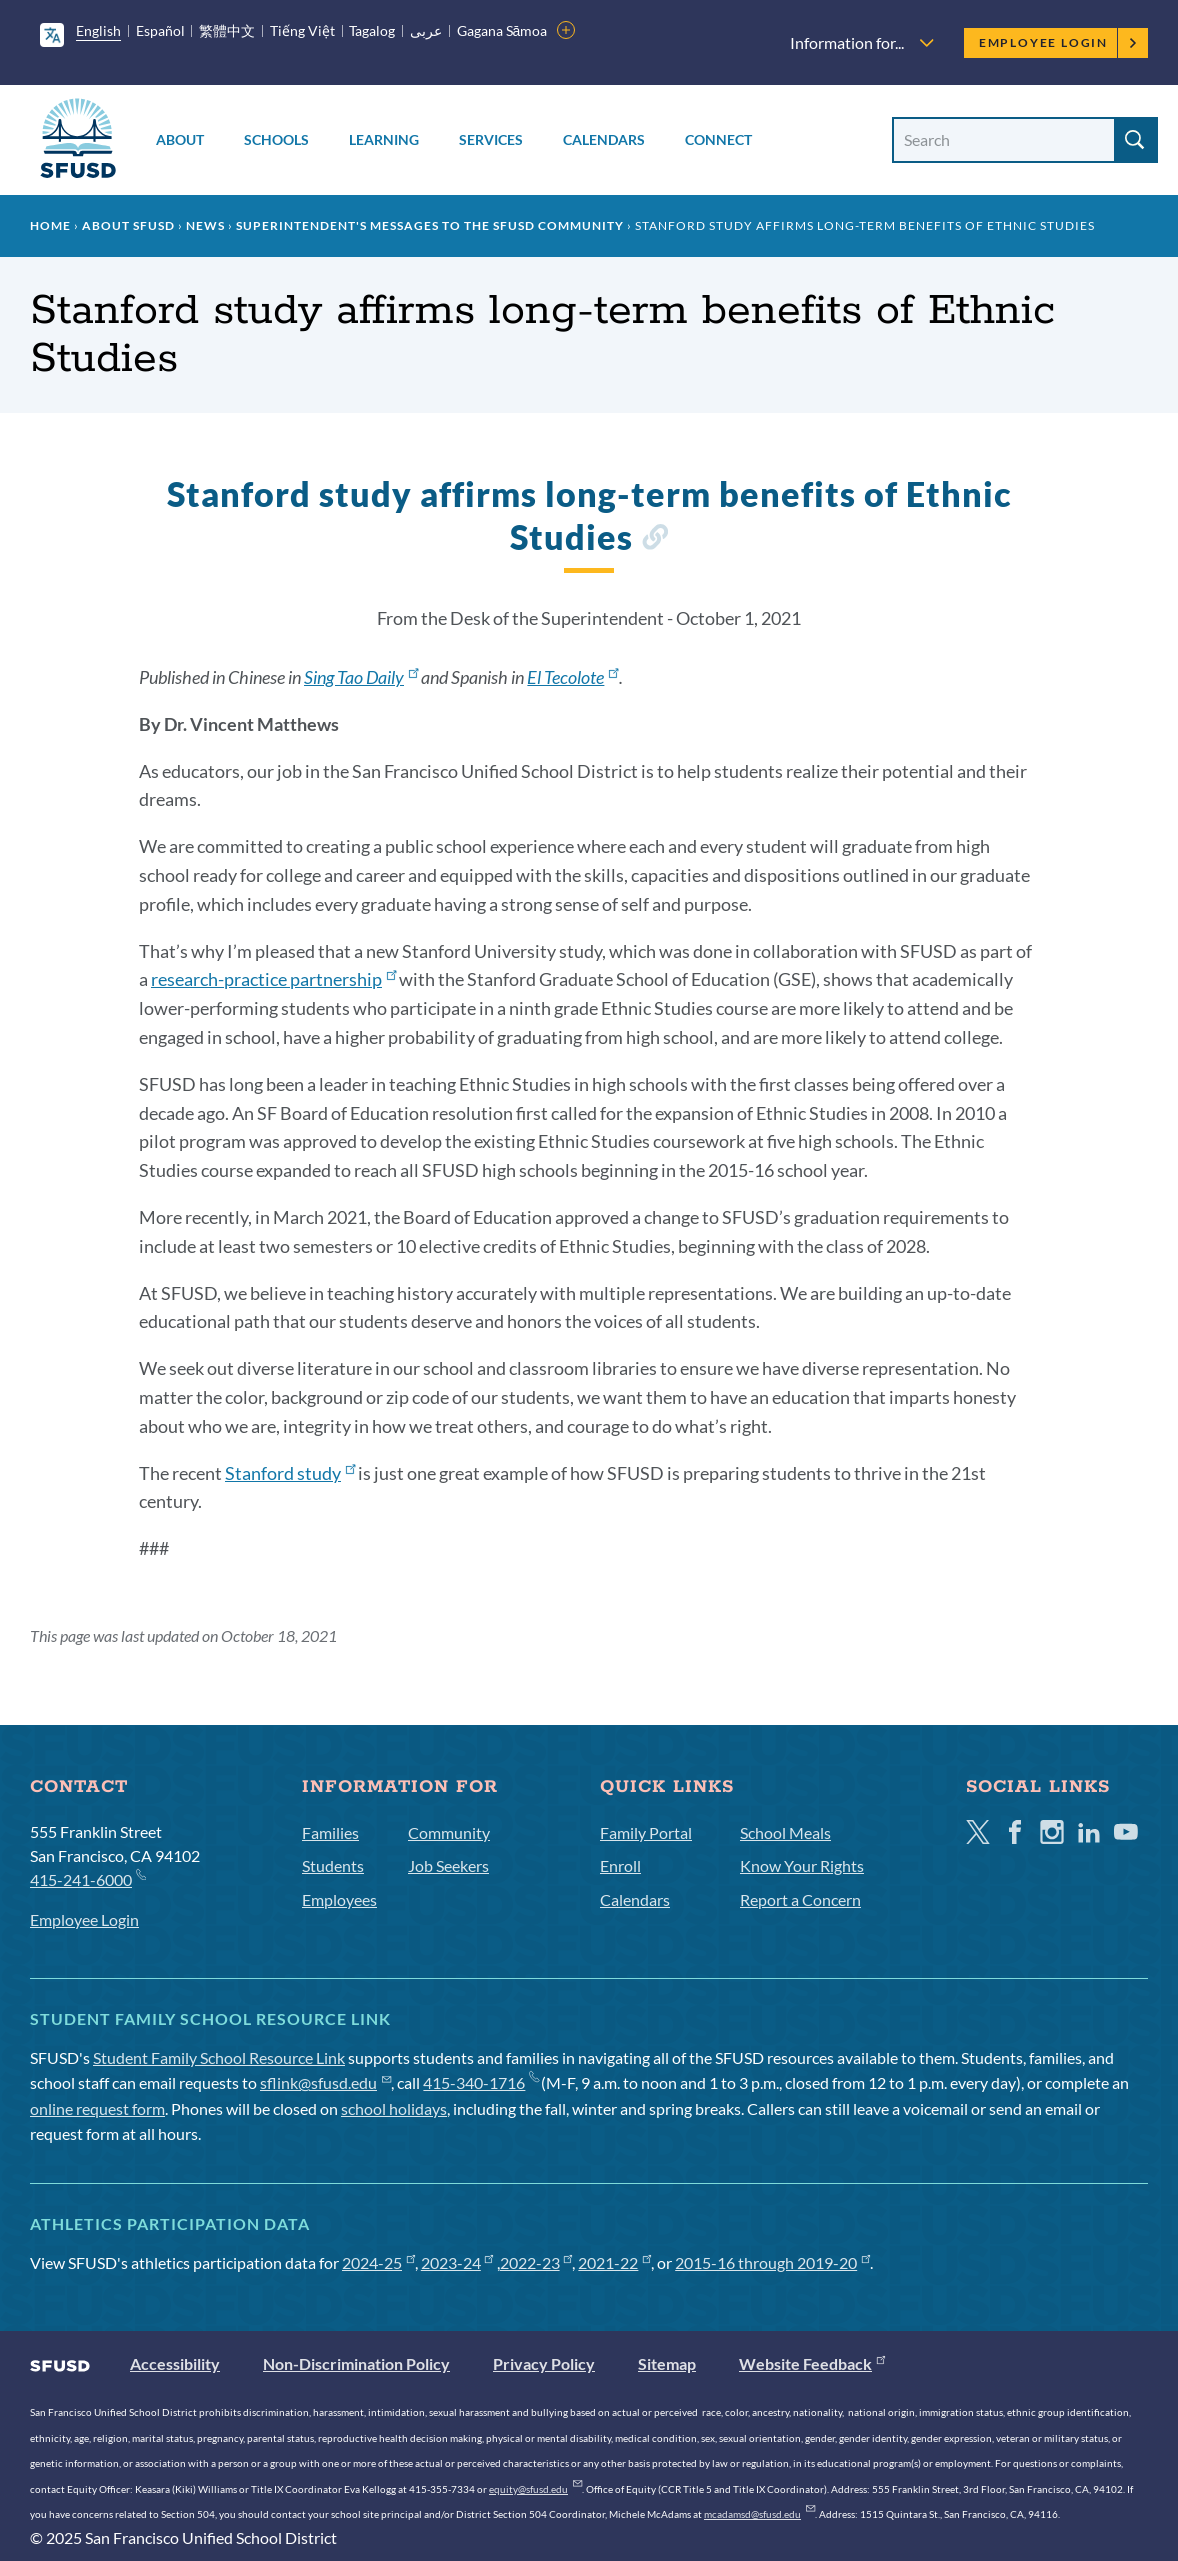  What do you see at coordinates (785, 1832) in the screenshot?
I see `School Meals` at bounding box center [785, 1832].